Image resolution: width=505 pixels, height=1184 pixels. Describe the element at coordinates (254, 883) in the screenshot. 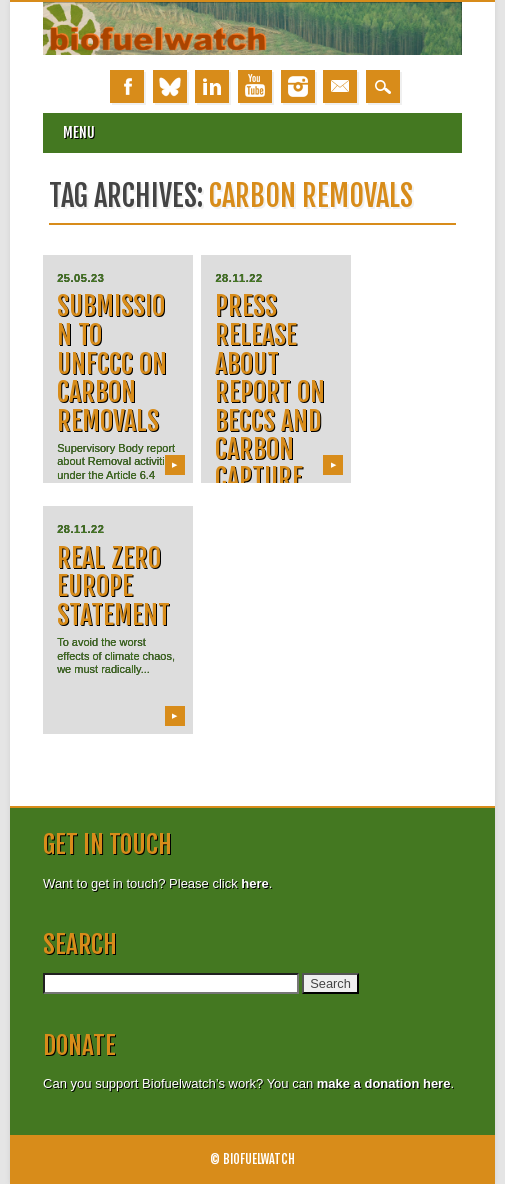

I see `here` at that location.